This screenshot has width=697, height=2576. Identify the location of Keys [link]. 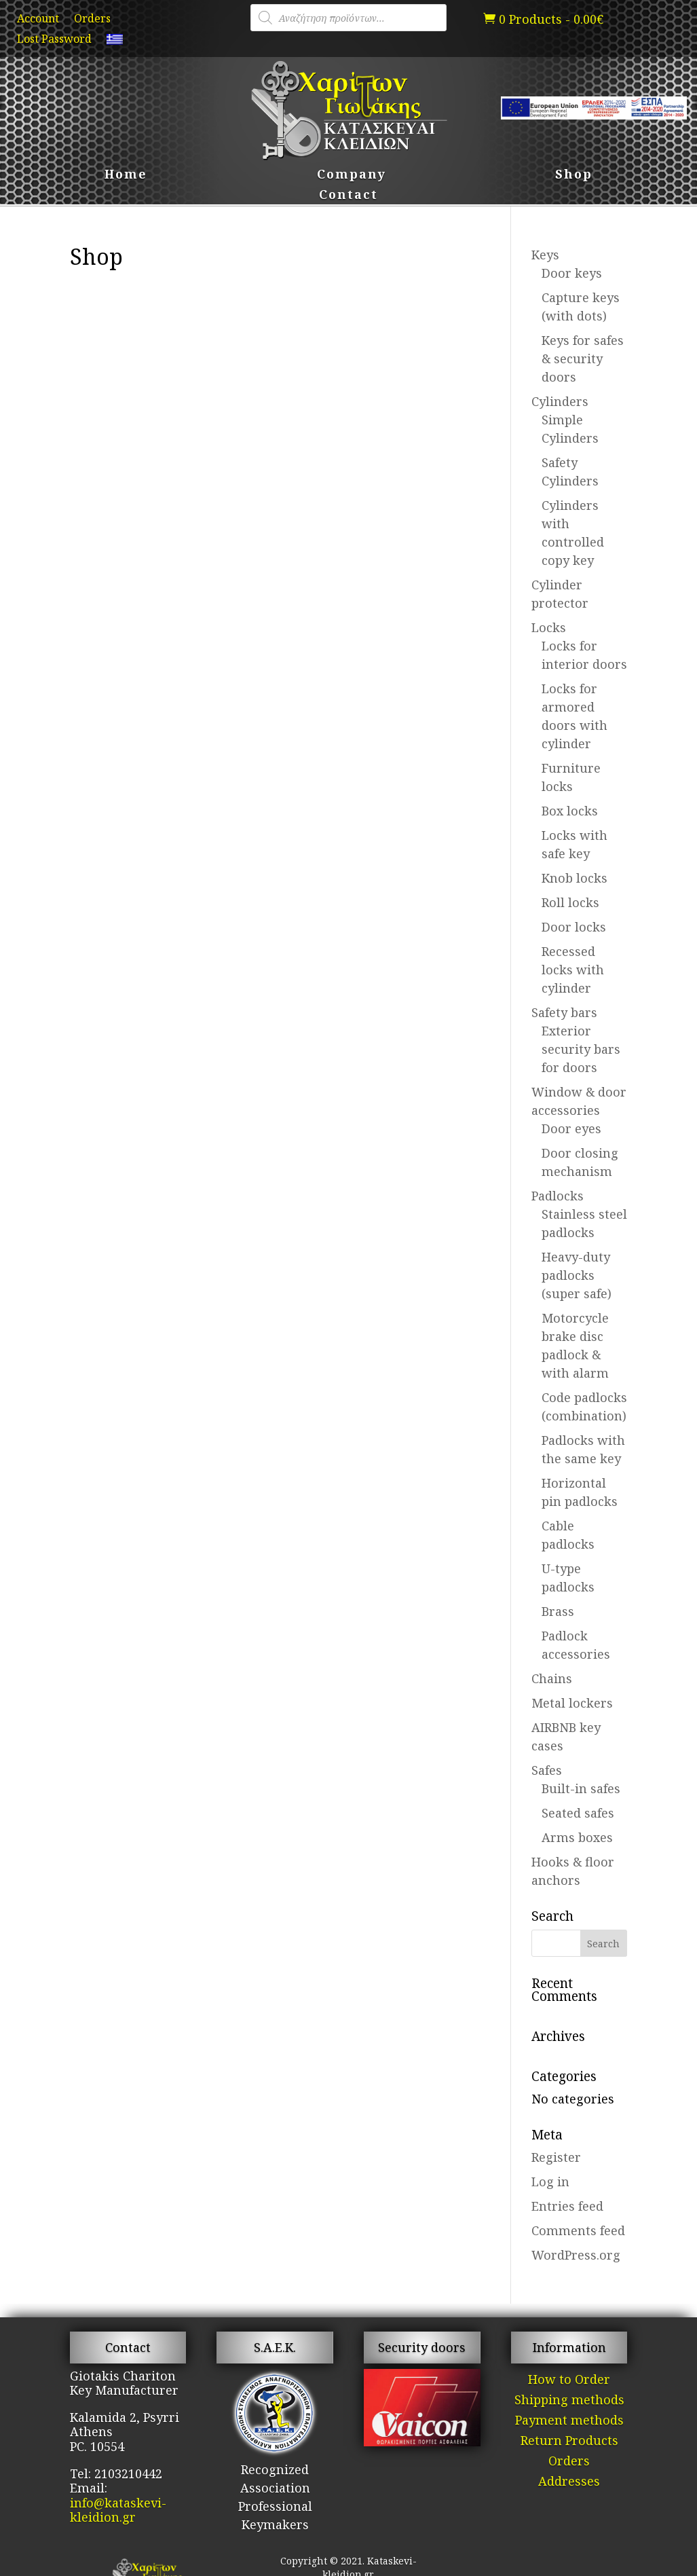
(545, 254).